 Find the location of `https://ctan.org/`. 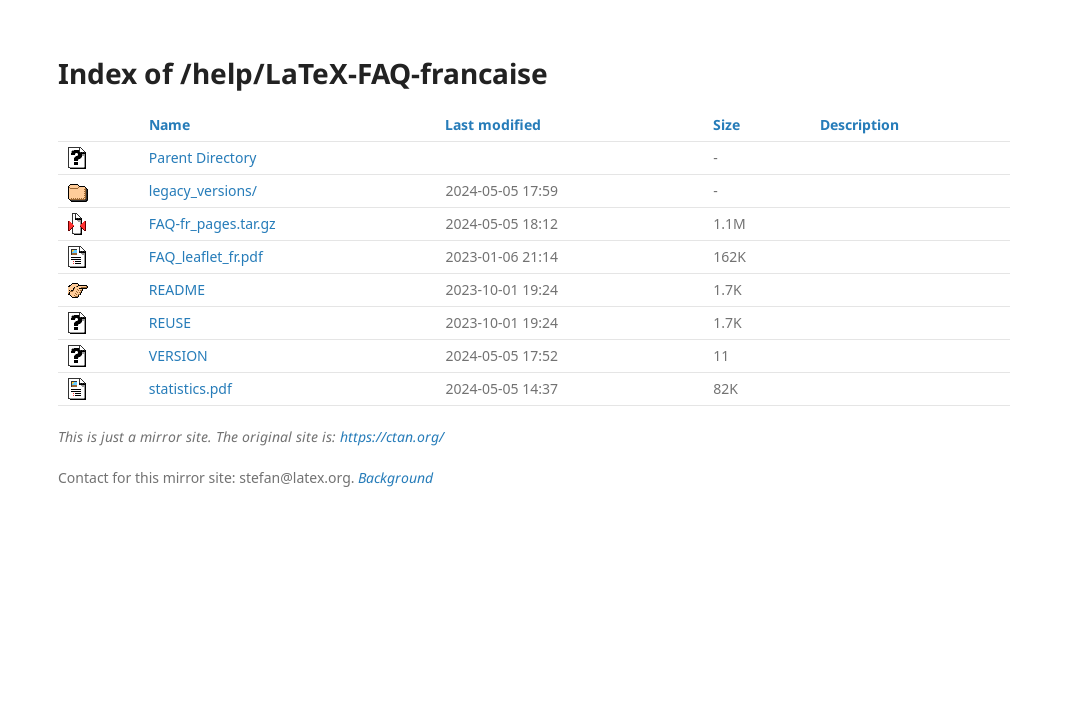

https://ctan.org/ is located at coordinates (392, 436).